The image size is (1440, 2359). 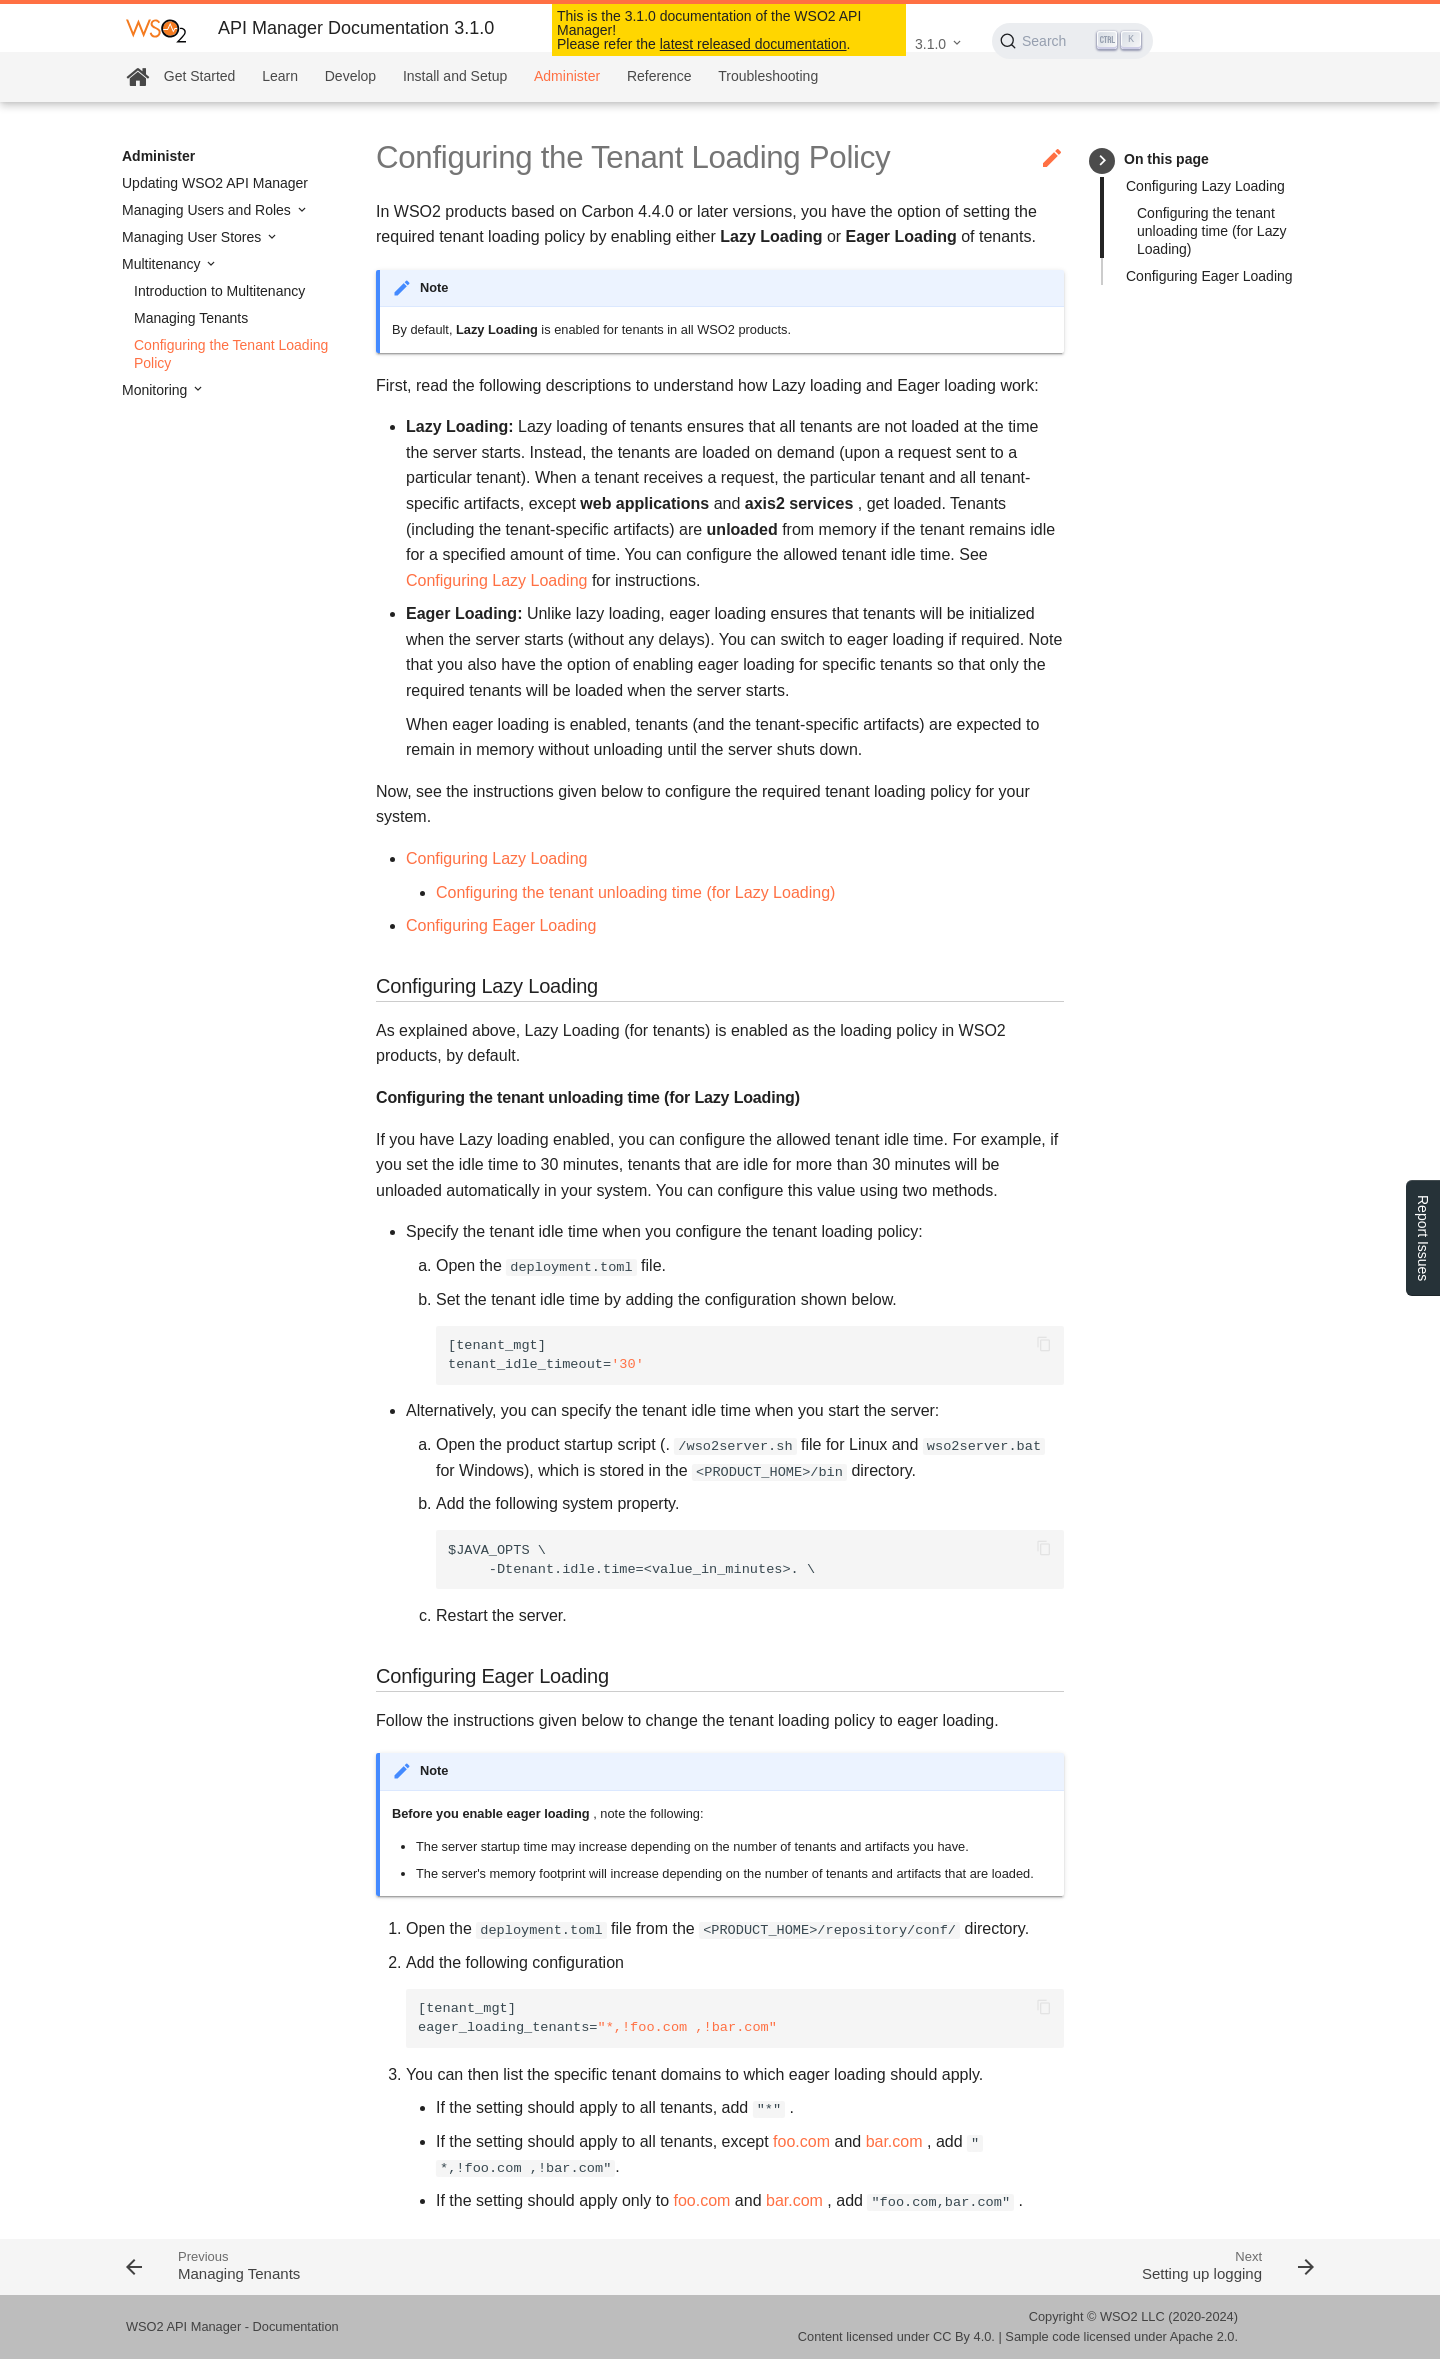 What do you see at coordinates (193, 237) in the screenshot?
I see `Managing User Stores` at bounding box center [193, 237].